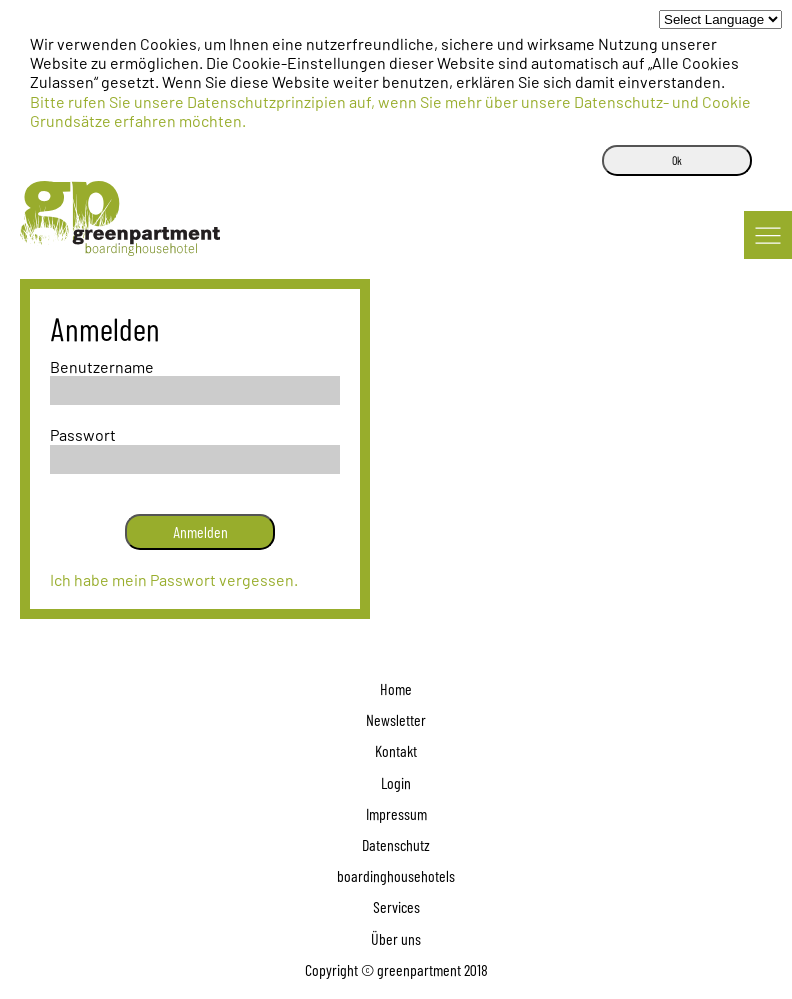  What do you see at coordinates (396, 844) in the screenshot?
I see `Datenschutz` at bounding box center [396, 844].